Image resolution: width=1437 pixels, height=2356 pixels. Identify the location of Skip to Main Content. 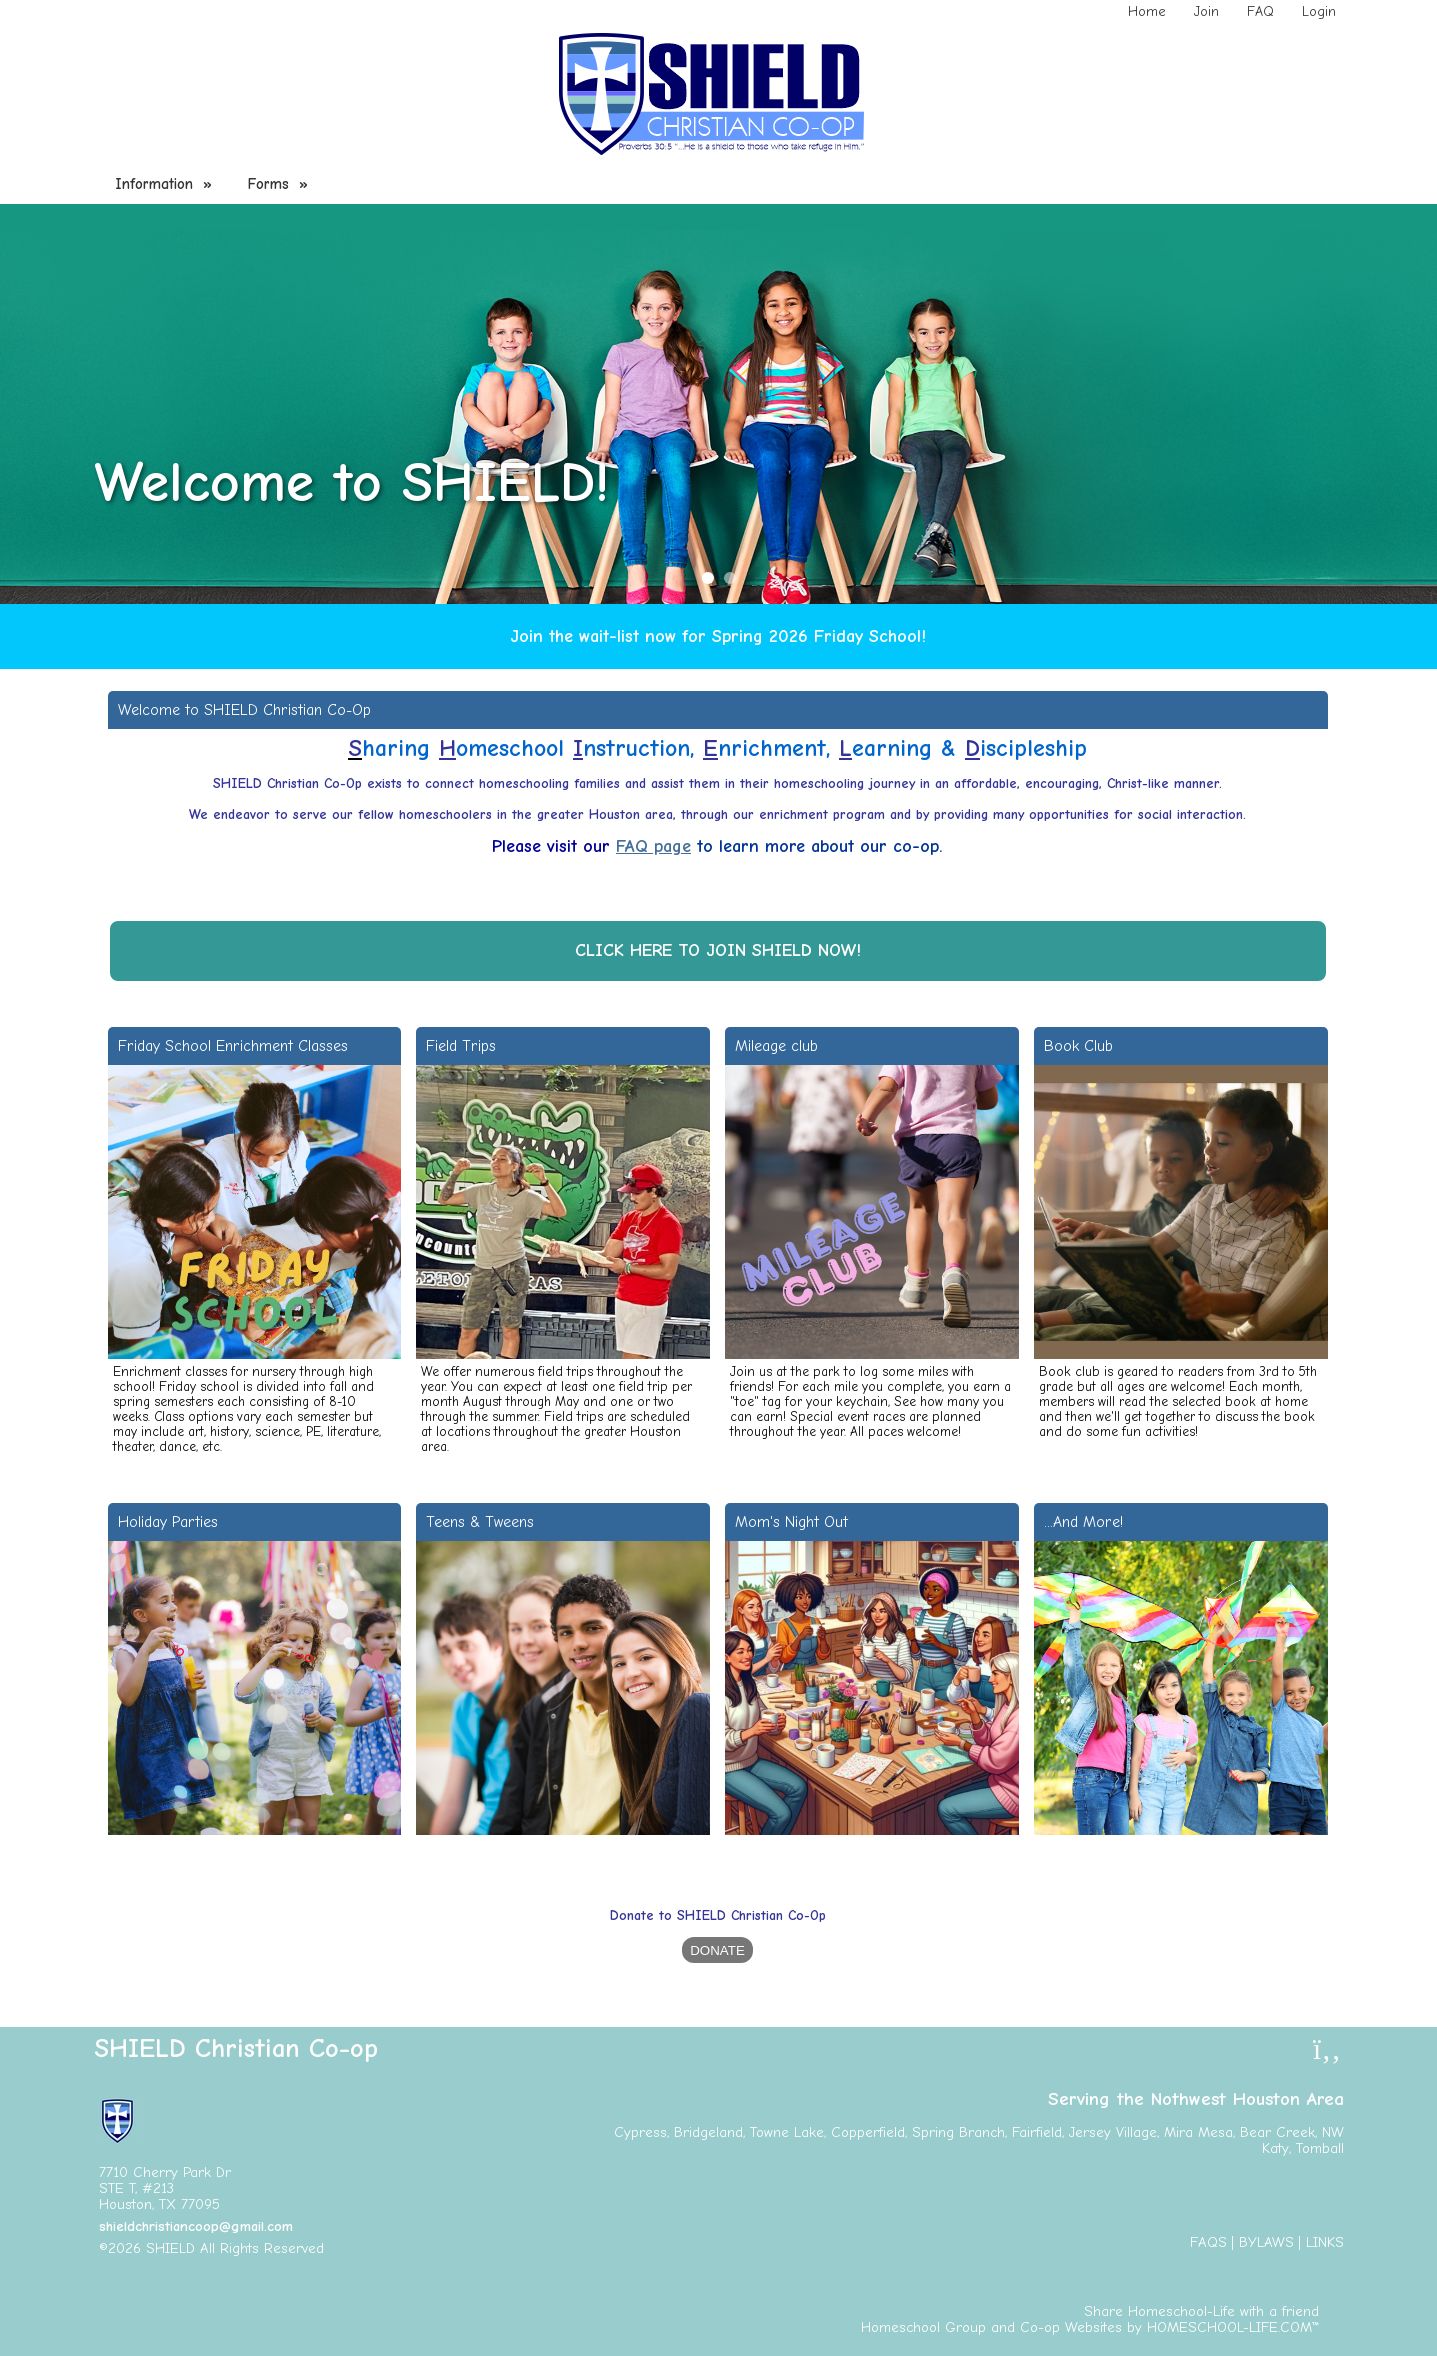
(411, 2248).